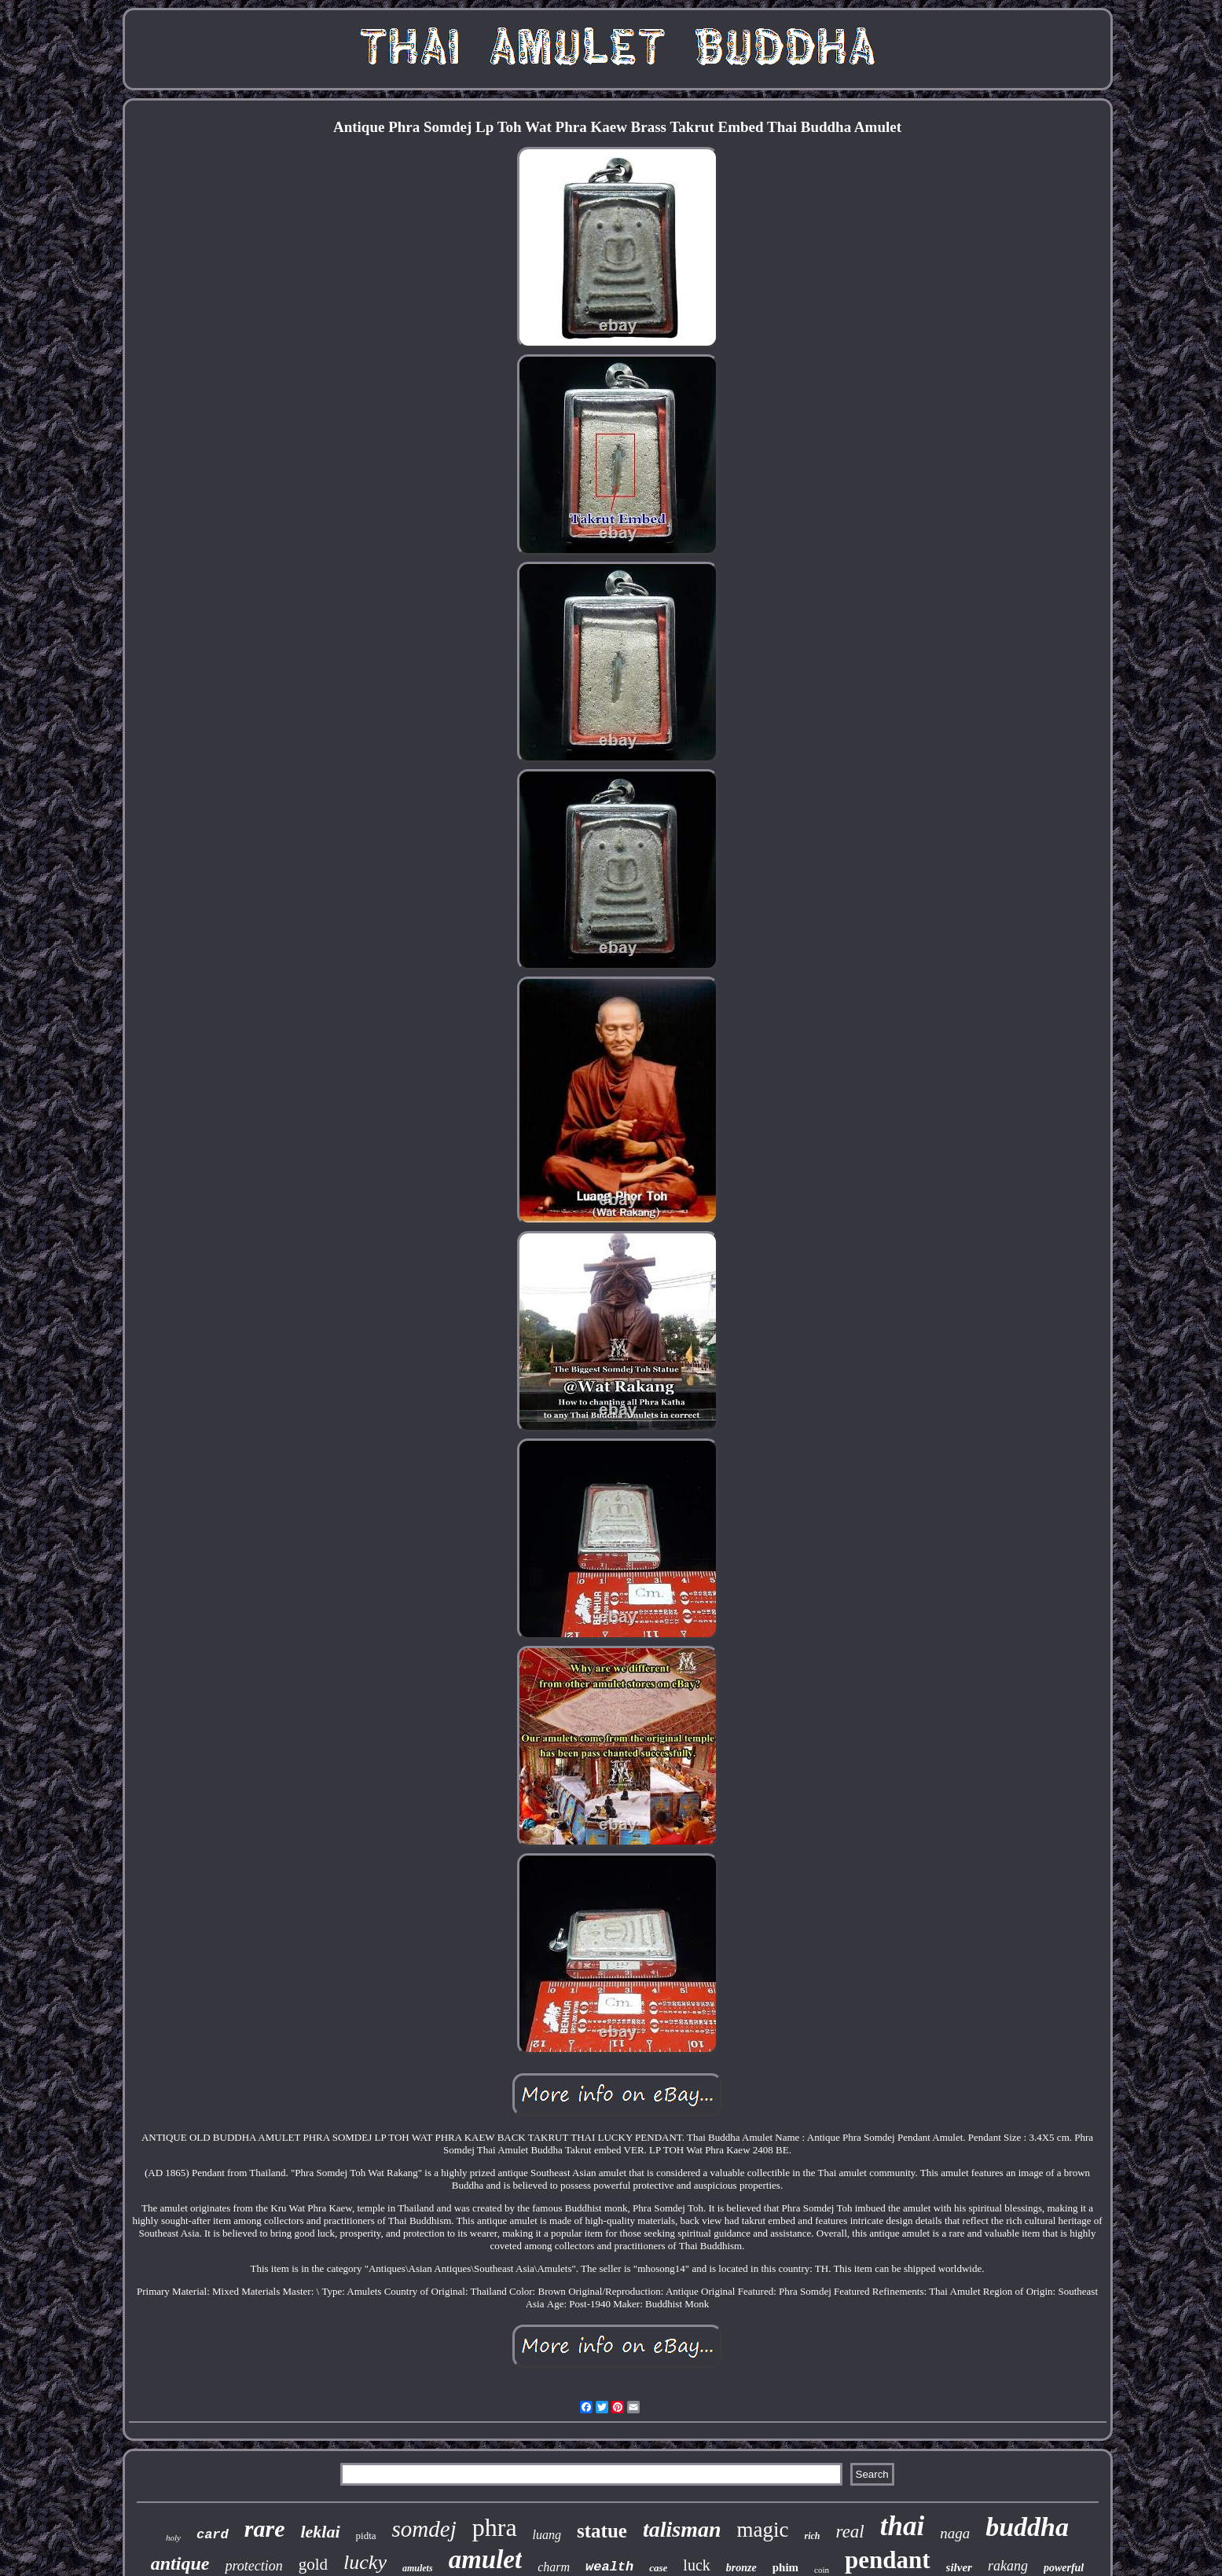 The height and width of the screenshot is (2576, 1222). I want to click on wealth, so click(609, 2567).